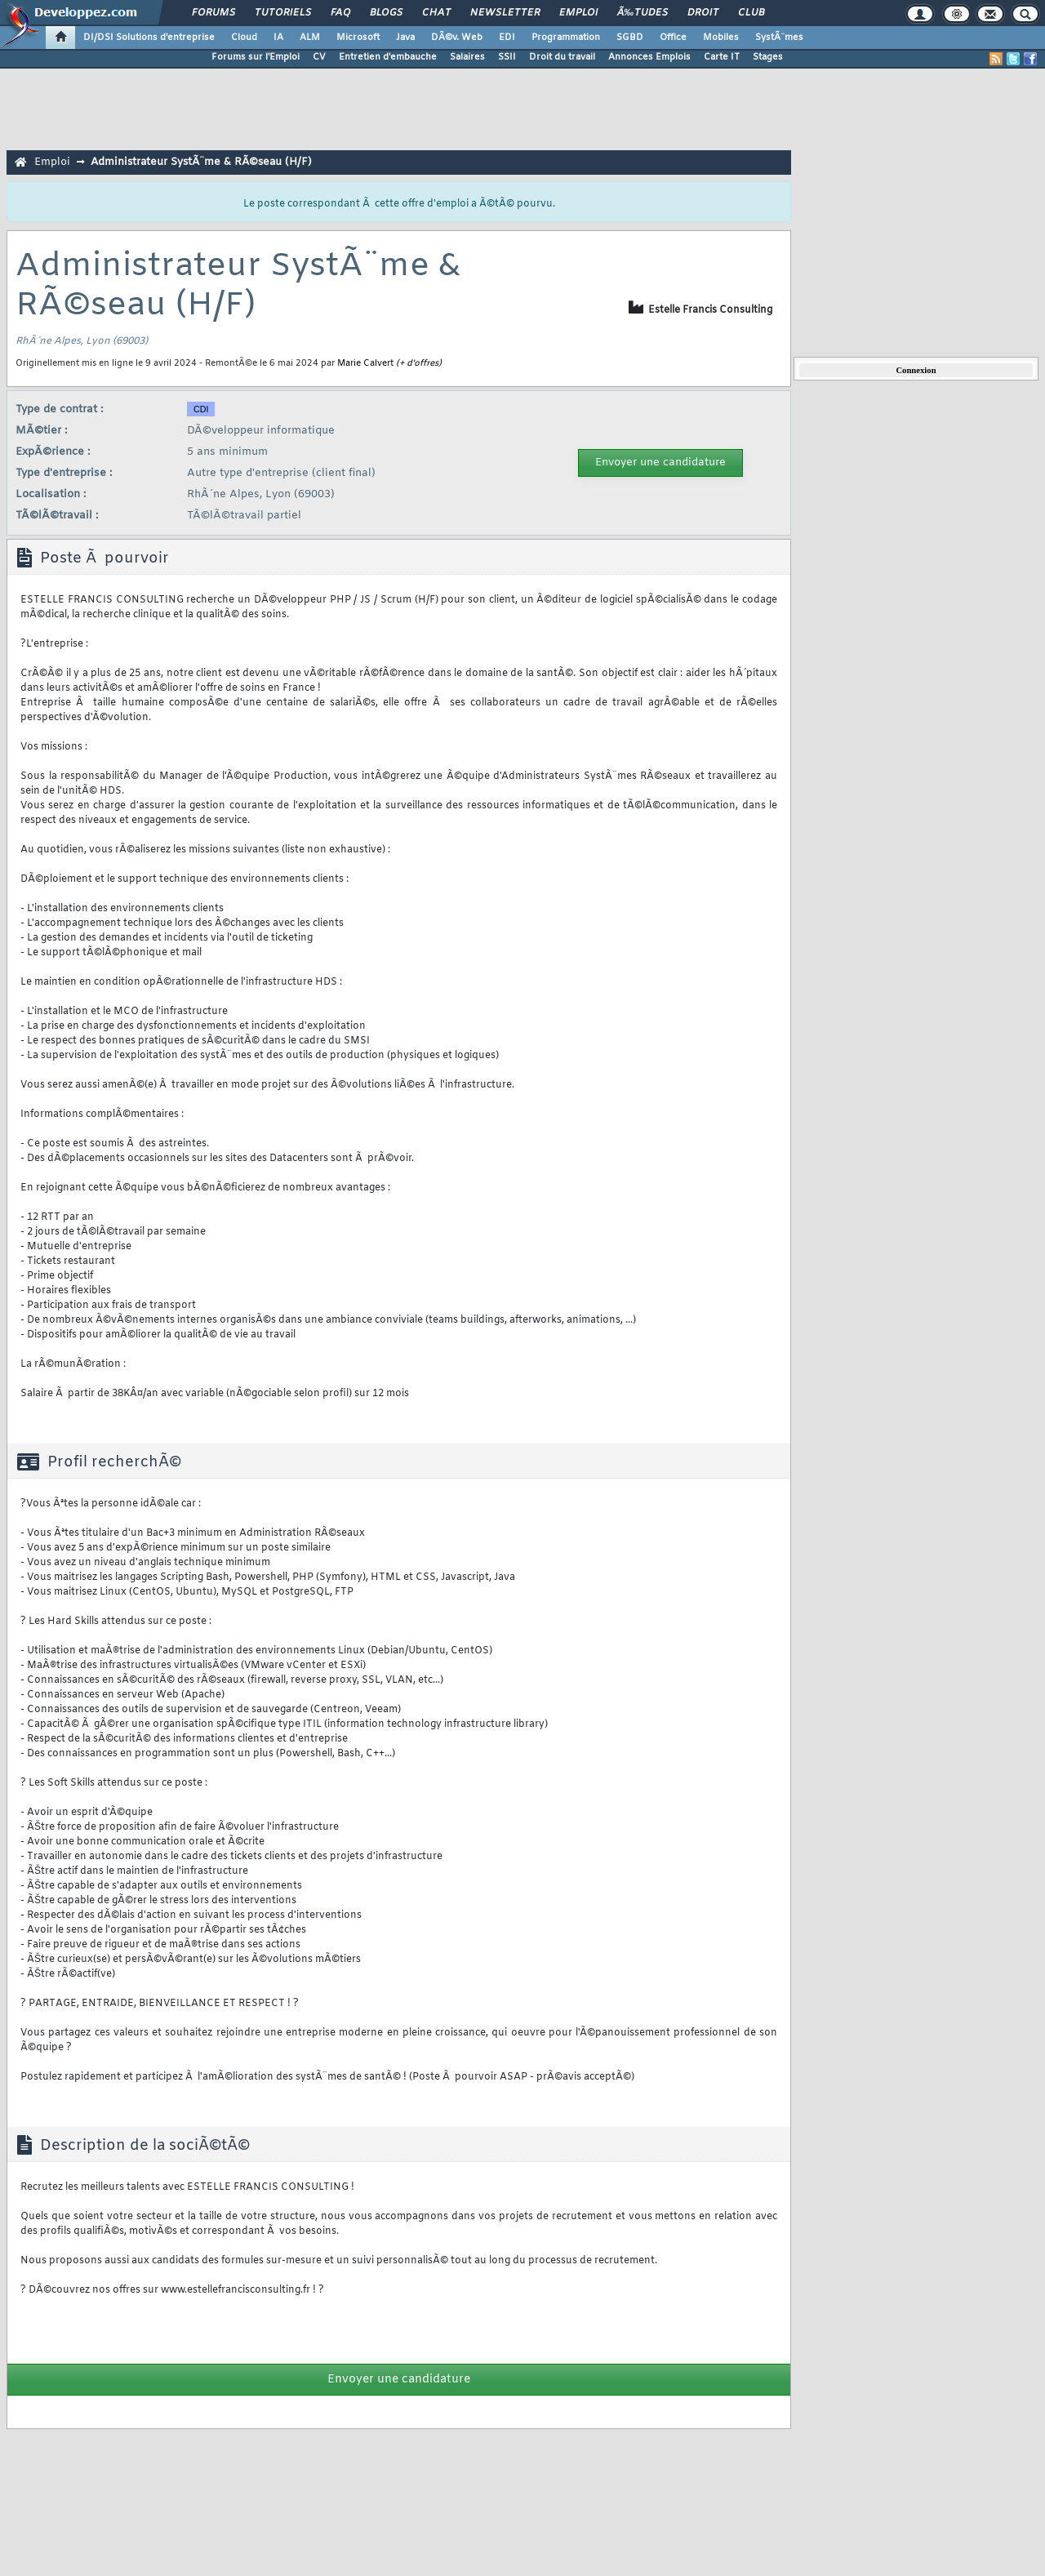 This screenshot has height=2576, width=1045. What do you see at coordinates (768, 57) in the screenshot?
I see `Stages` at bounding box center [768, 57].